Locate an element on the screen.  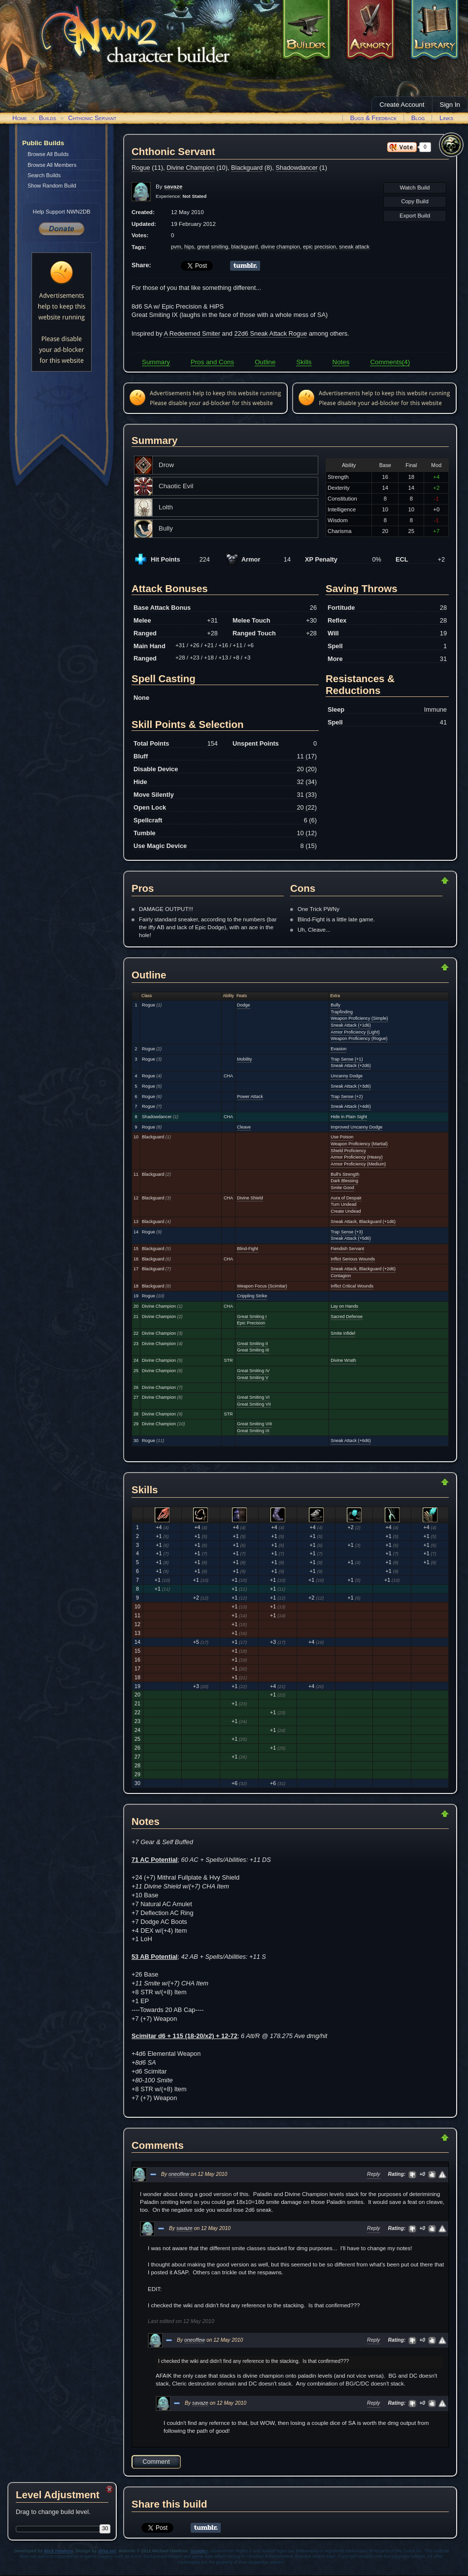
Fiendish Servant is located at coordinates (347, 1248).